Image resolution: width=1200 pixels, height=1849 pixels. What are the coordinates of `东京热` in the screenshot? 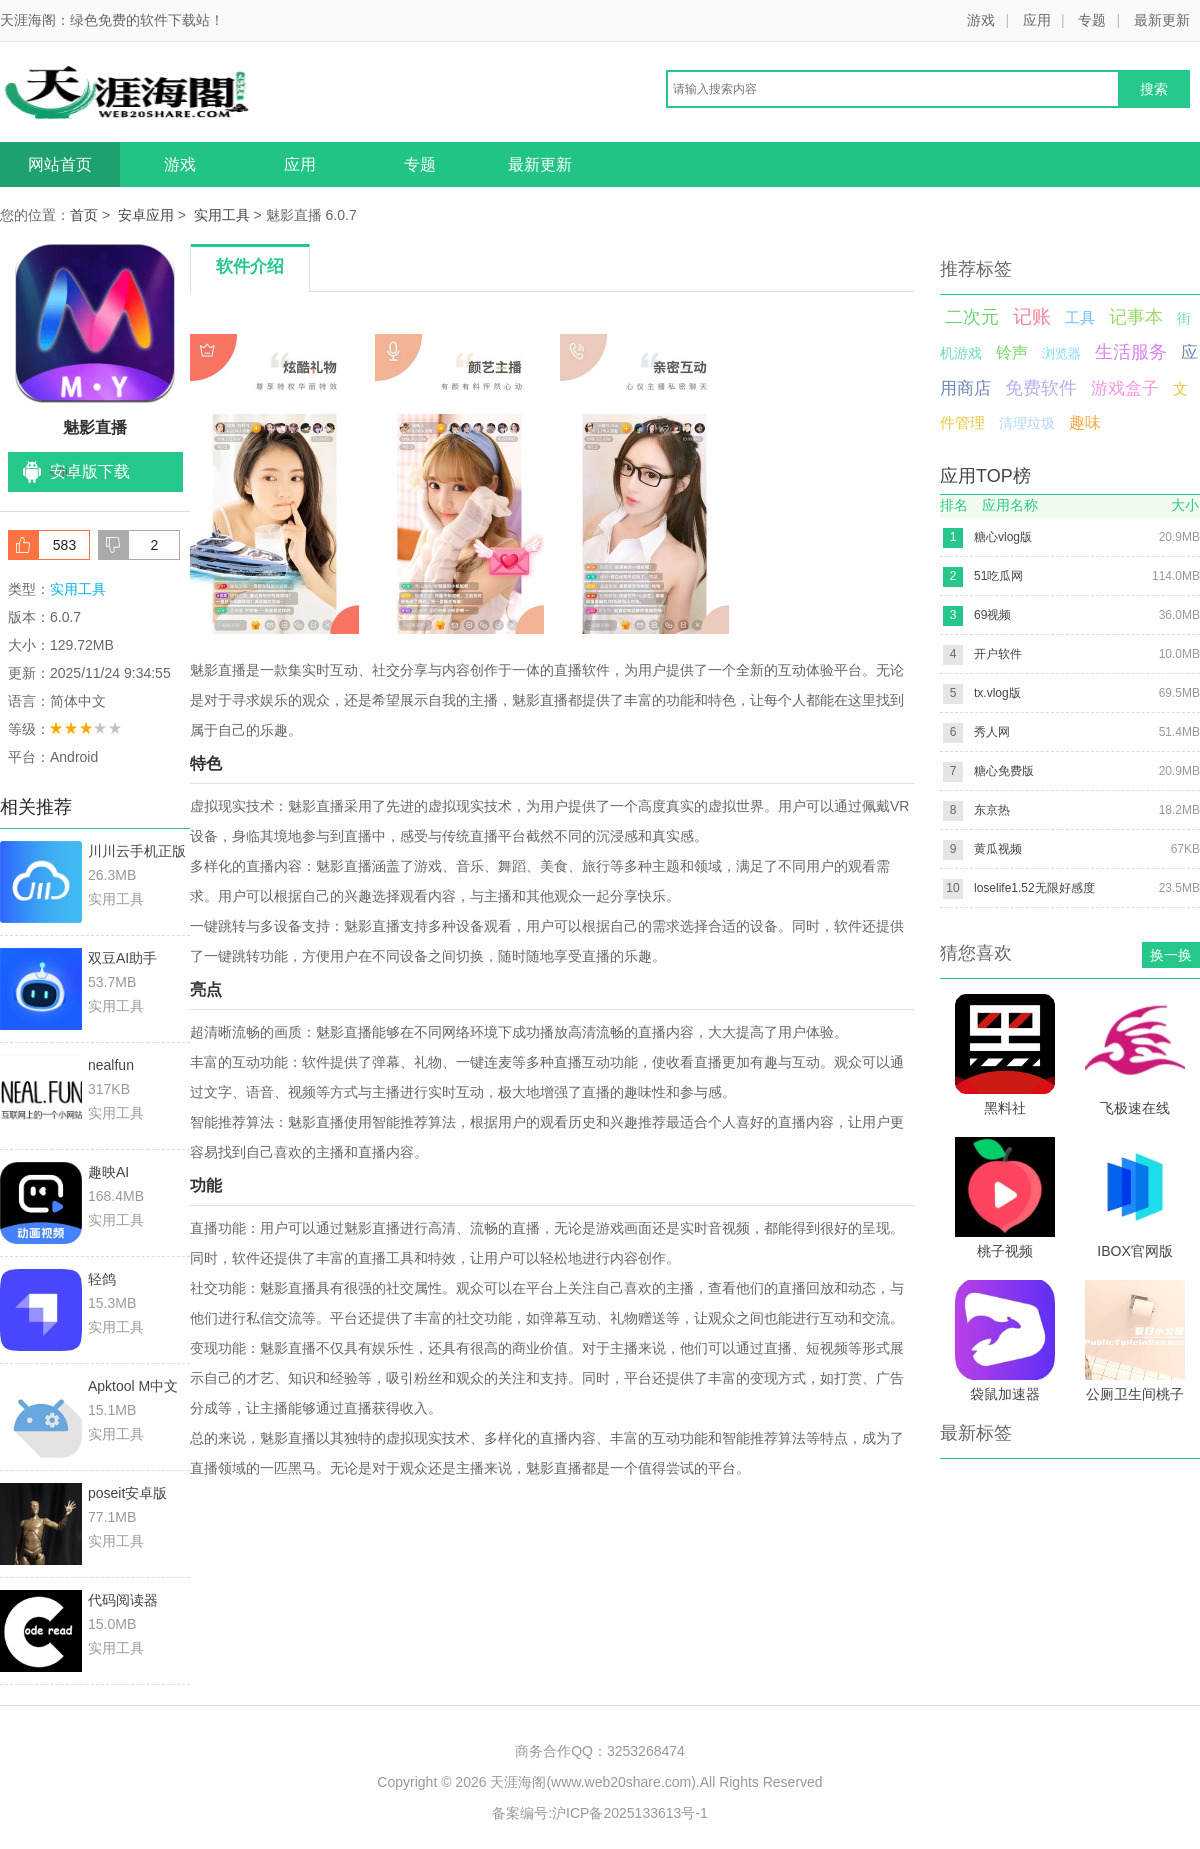 It's located at (992, 810).